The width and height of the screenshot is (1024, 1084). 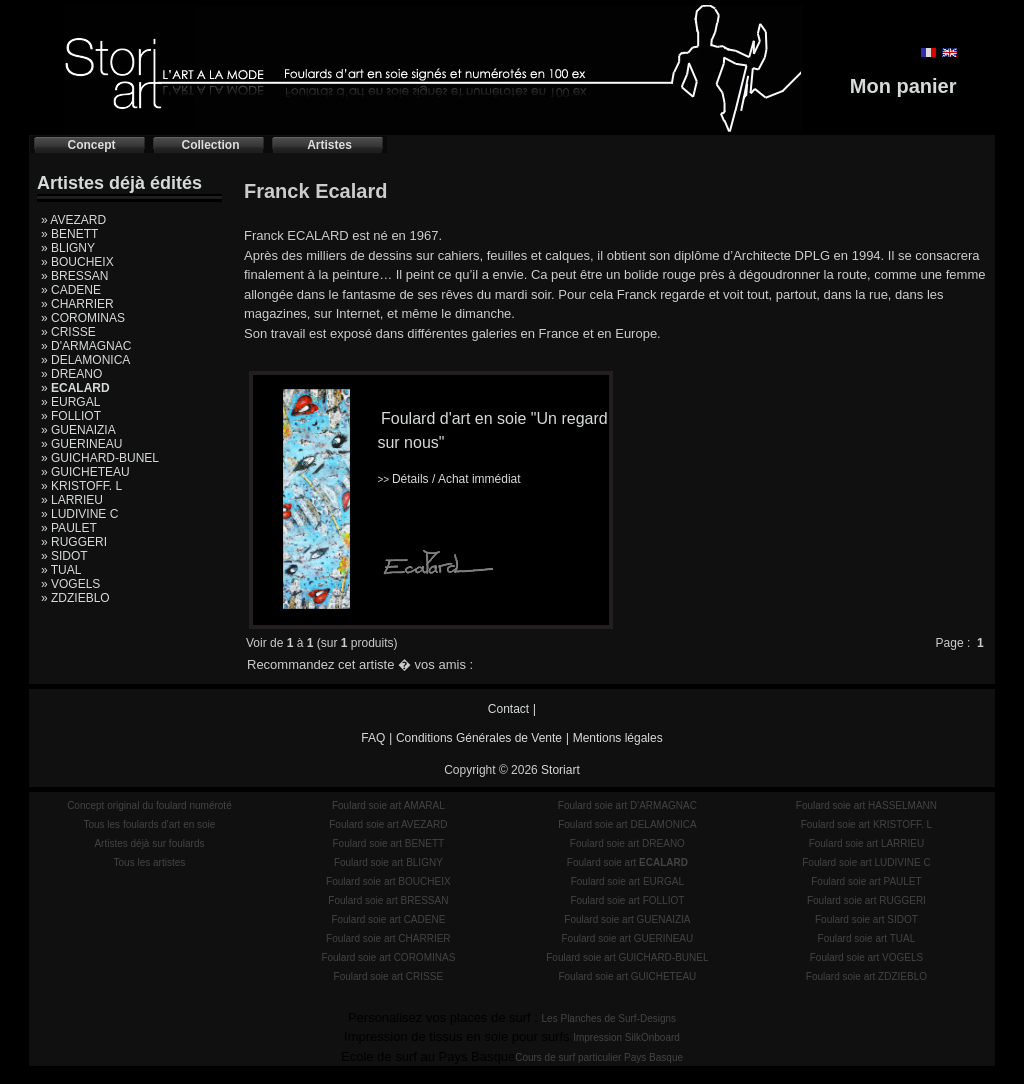 What do you see at coordinates (388, 919) in the screenshot?
I see `Foulard soie art CADENE` at bounding box center [388, 919].